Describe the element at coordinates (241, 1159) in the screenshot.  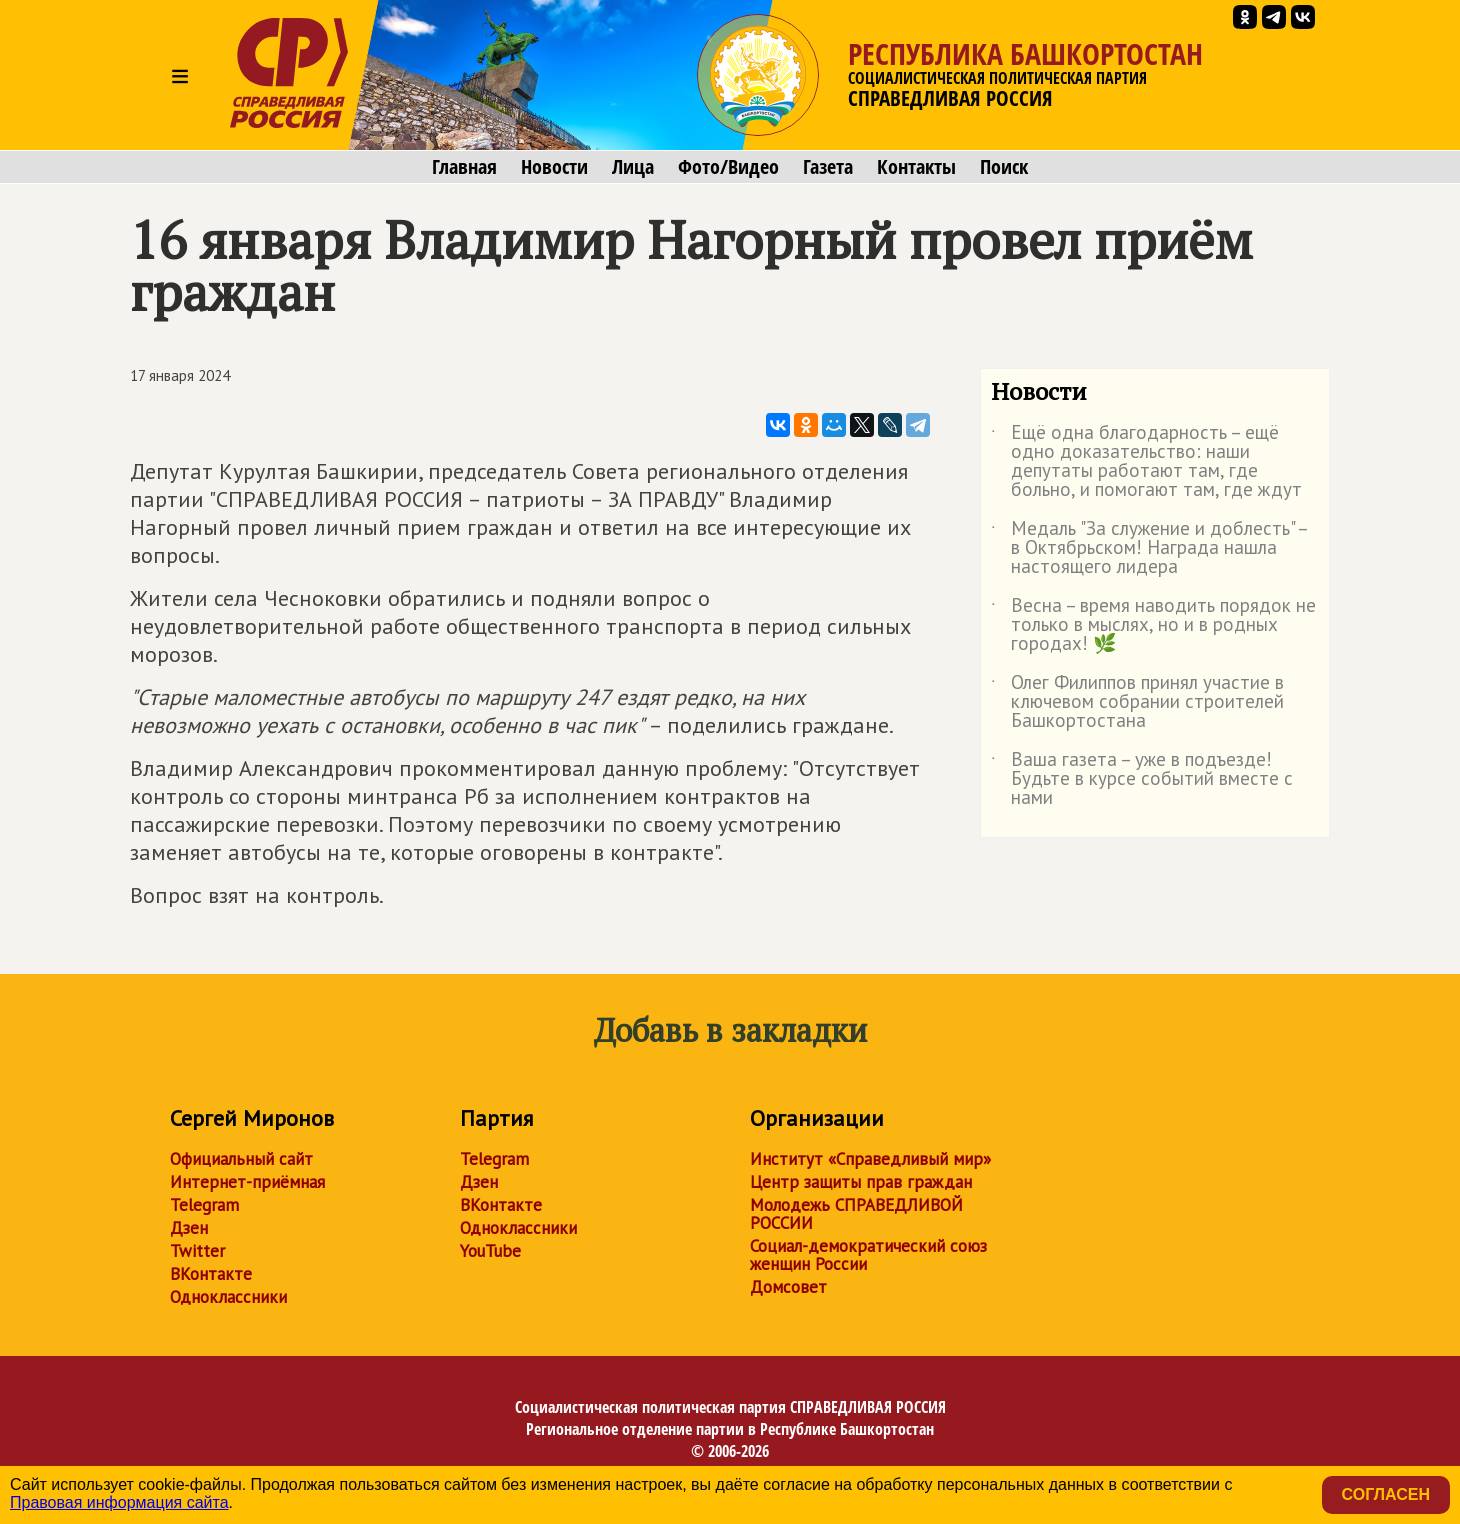
I see `Официальный сайт` at that location.